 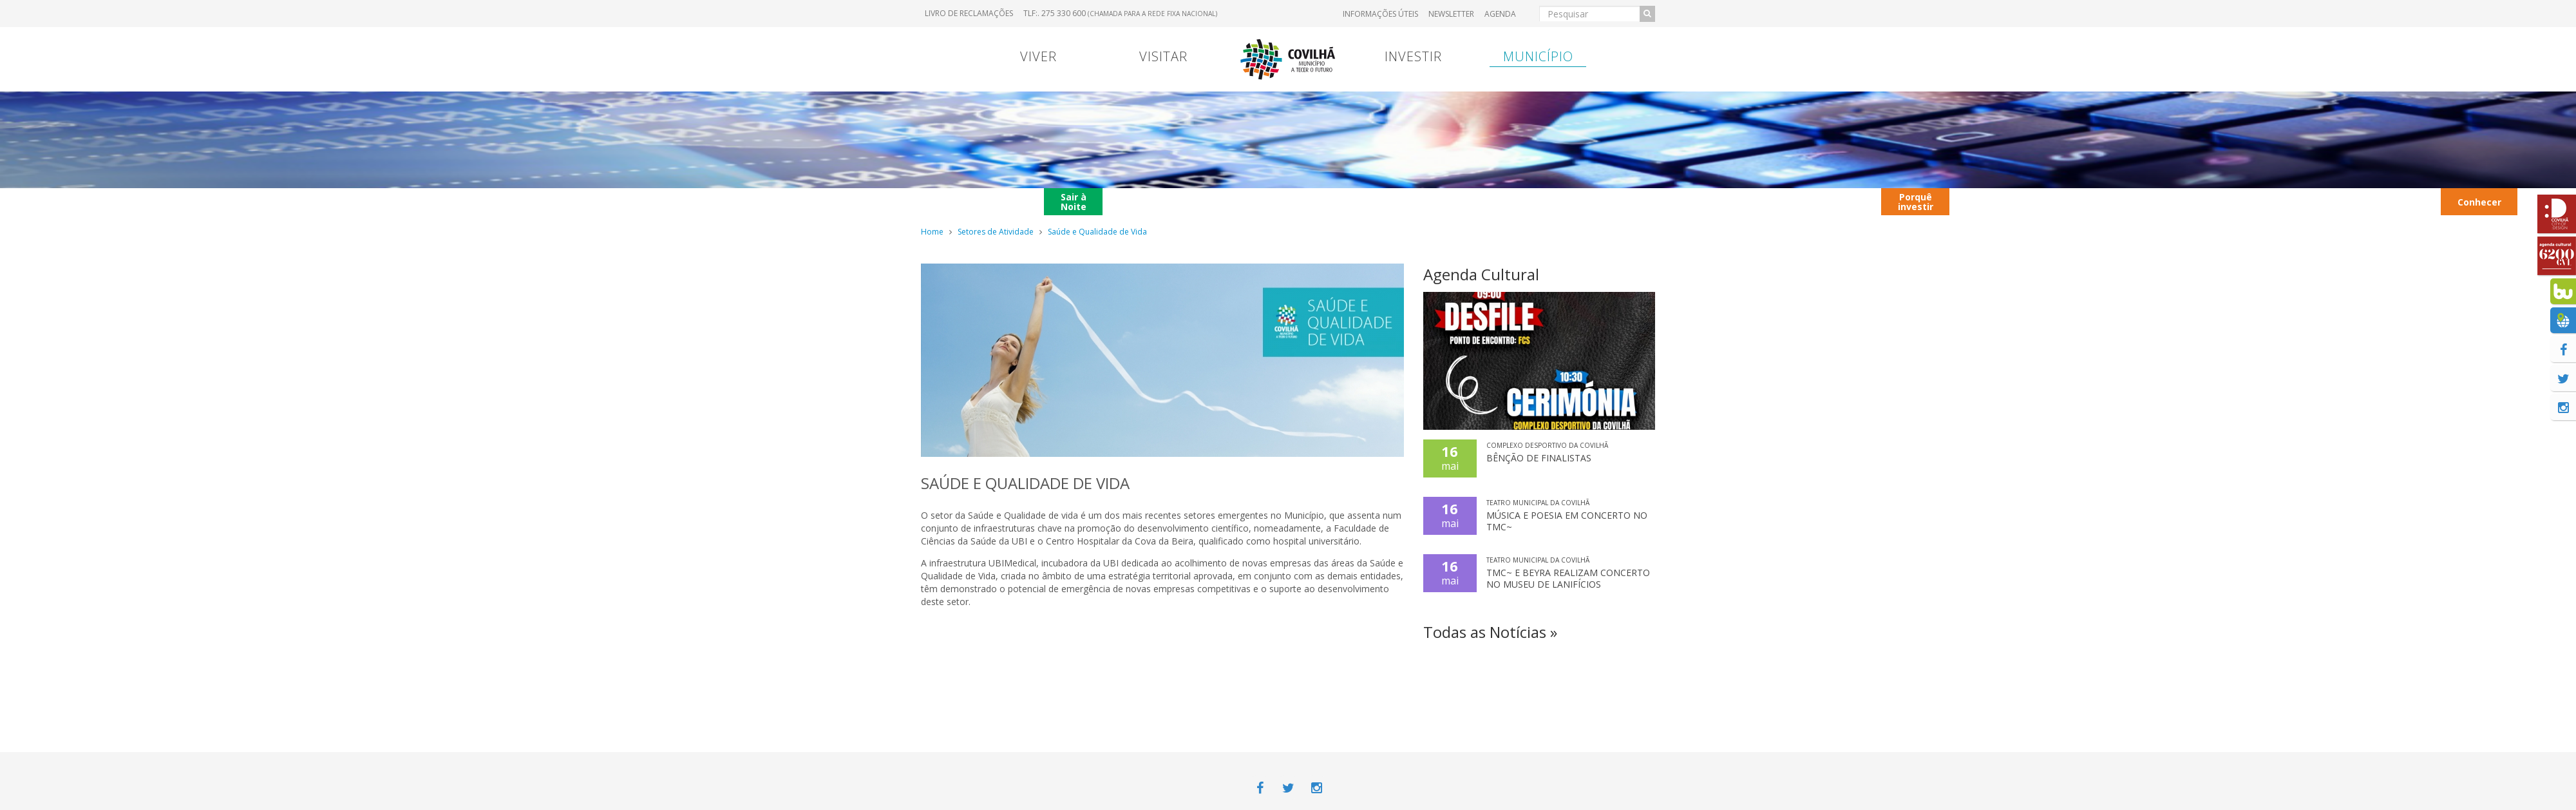 What do you see at coordinates (1001, 201) in the screenshot?
I see `Portugal Continental` at bounding box center [1001, 201].